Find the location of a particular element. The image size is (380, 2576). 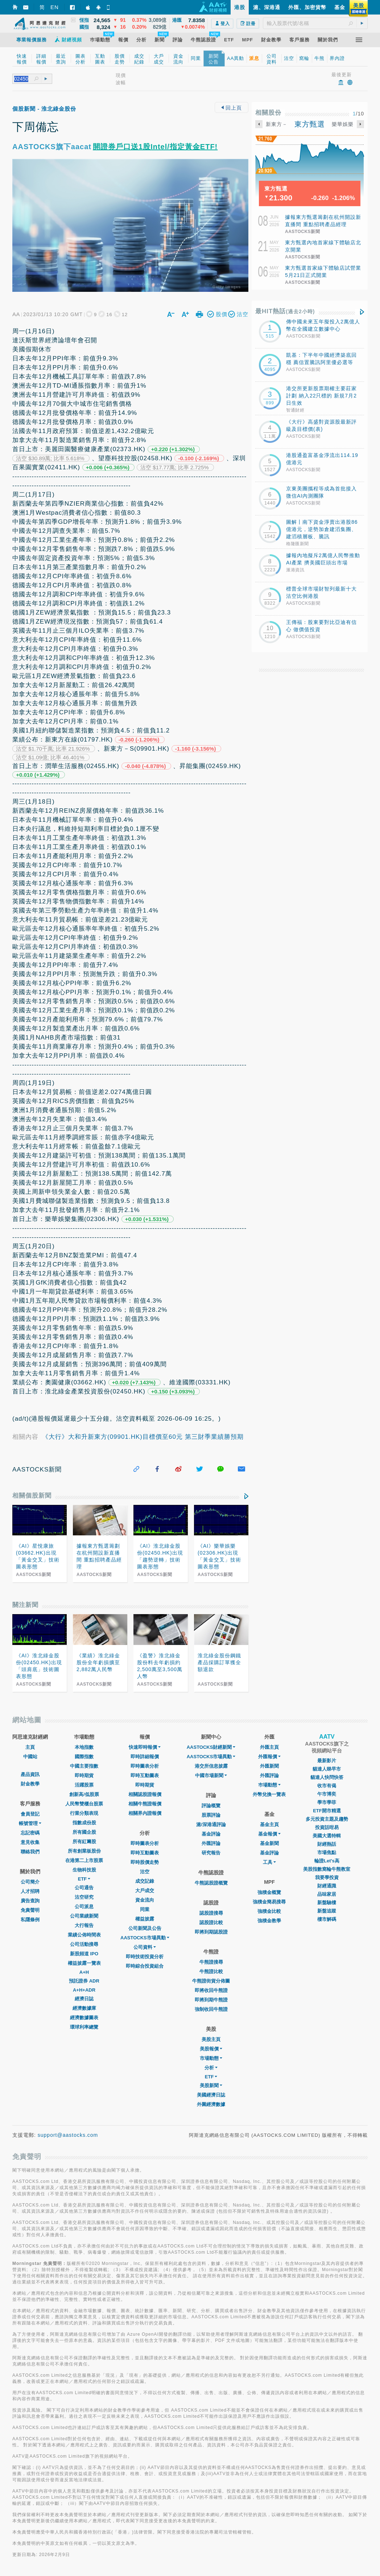

收市有偈 is located at coordinates (326, 1785).